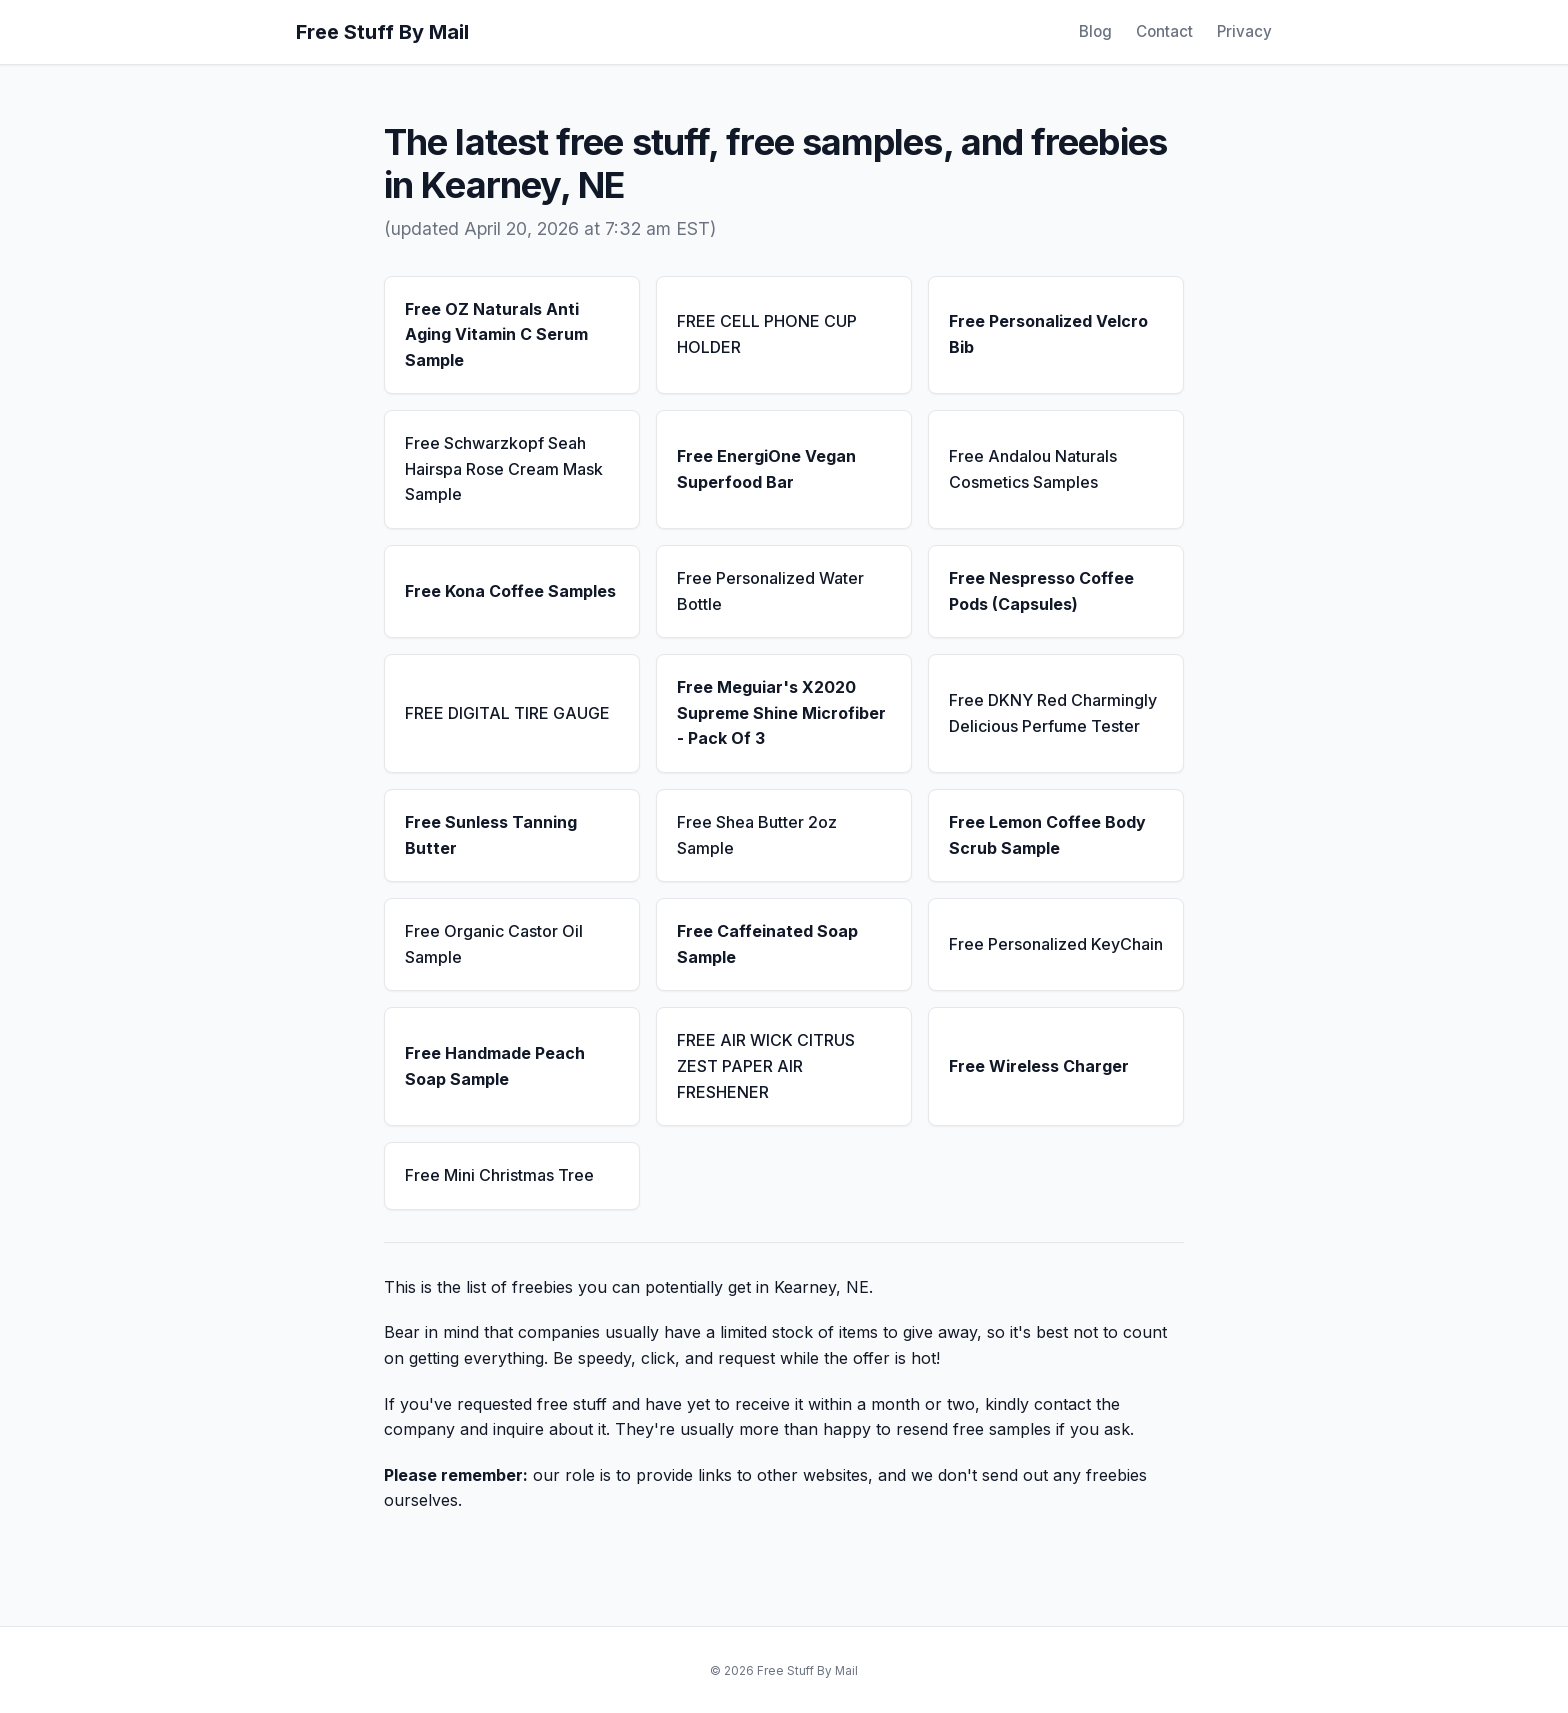 This screenshot has width=1568, height=1713. What do you see at coordinates (1056, 944) in the screenshot?
I see `Free Personalized KeyChain` at bounding box center [1056, 944].